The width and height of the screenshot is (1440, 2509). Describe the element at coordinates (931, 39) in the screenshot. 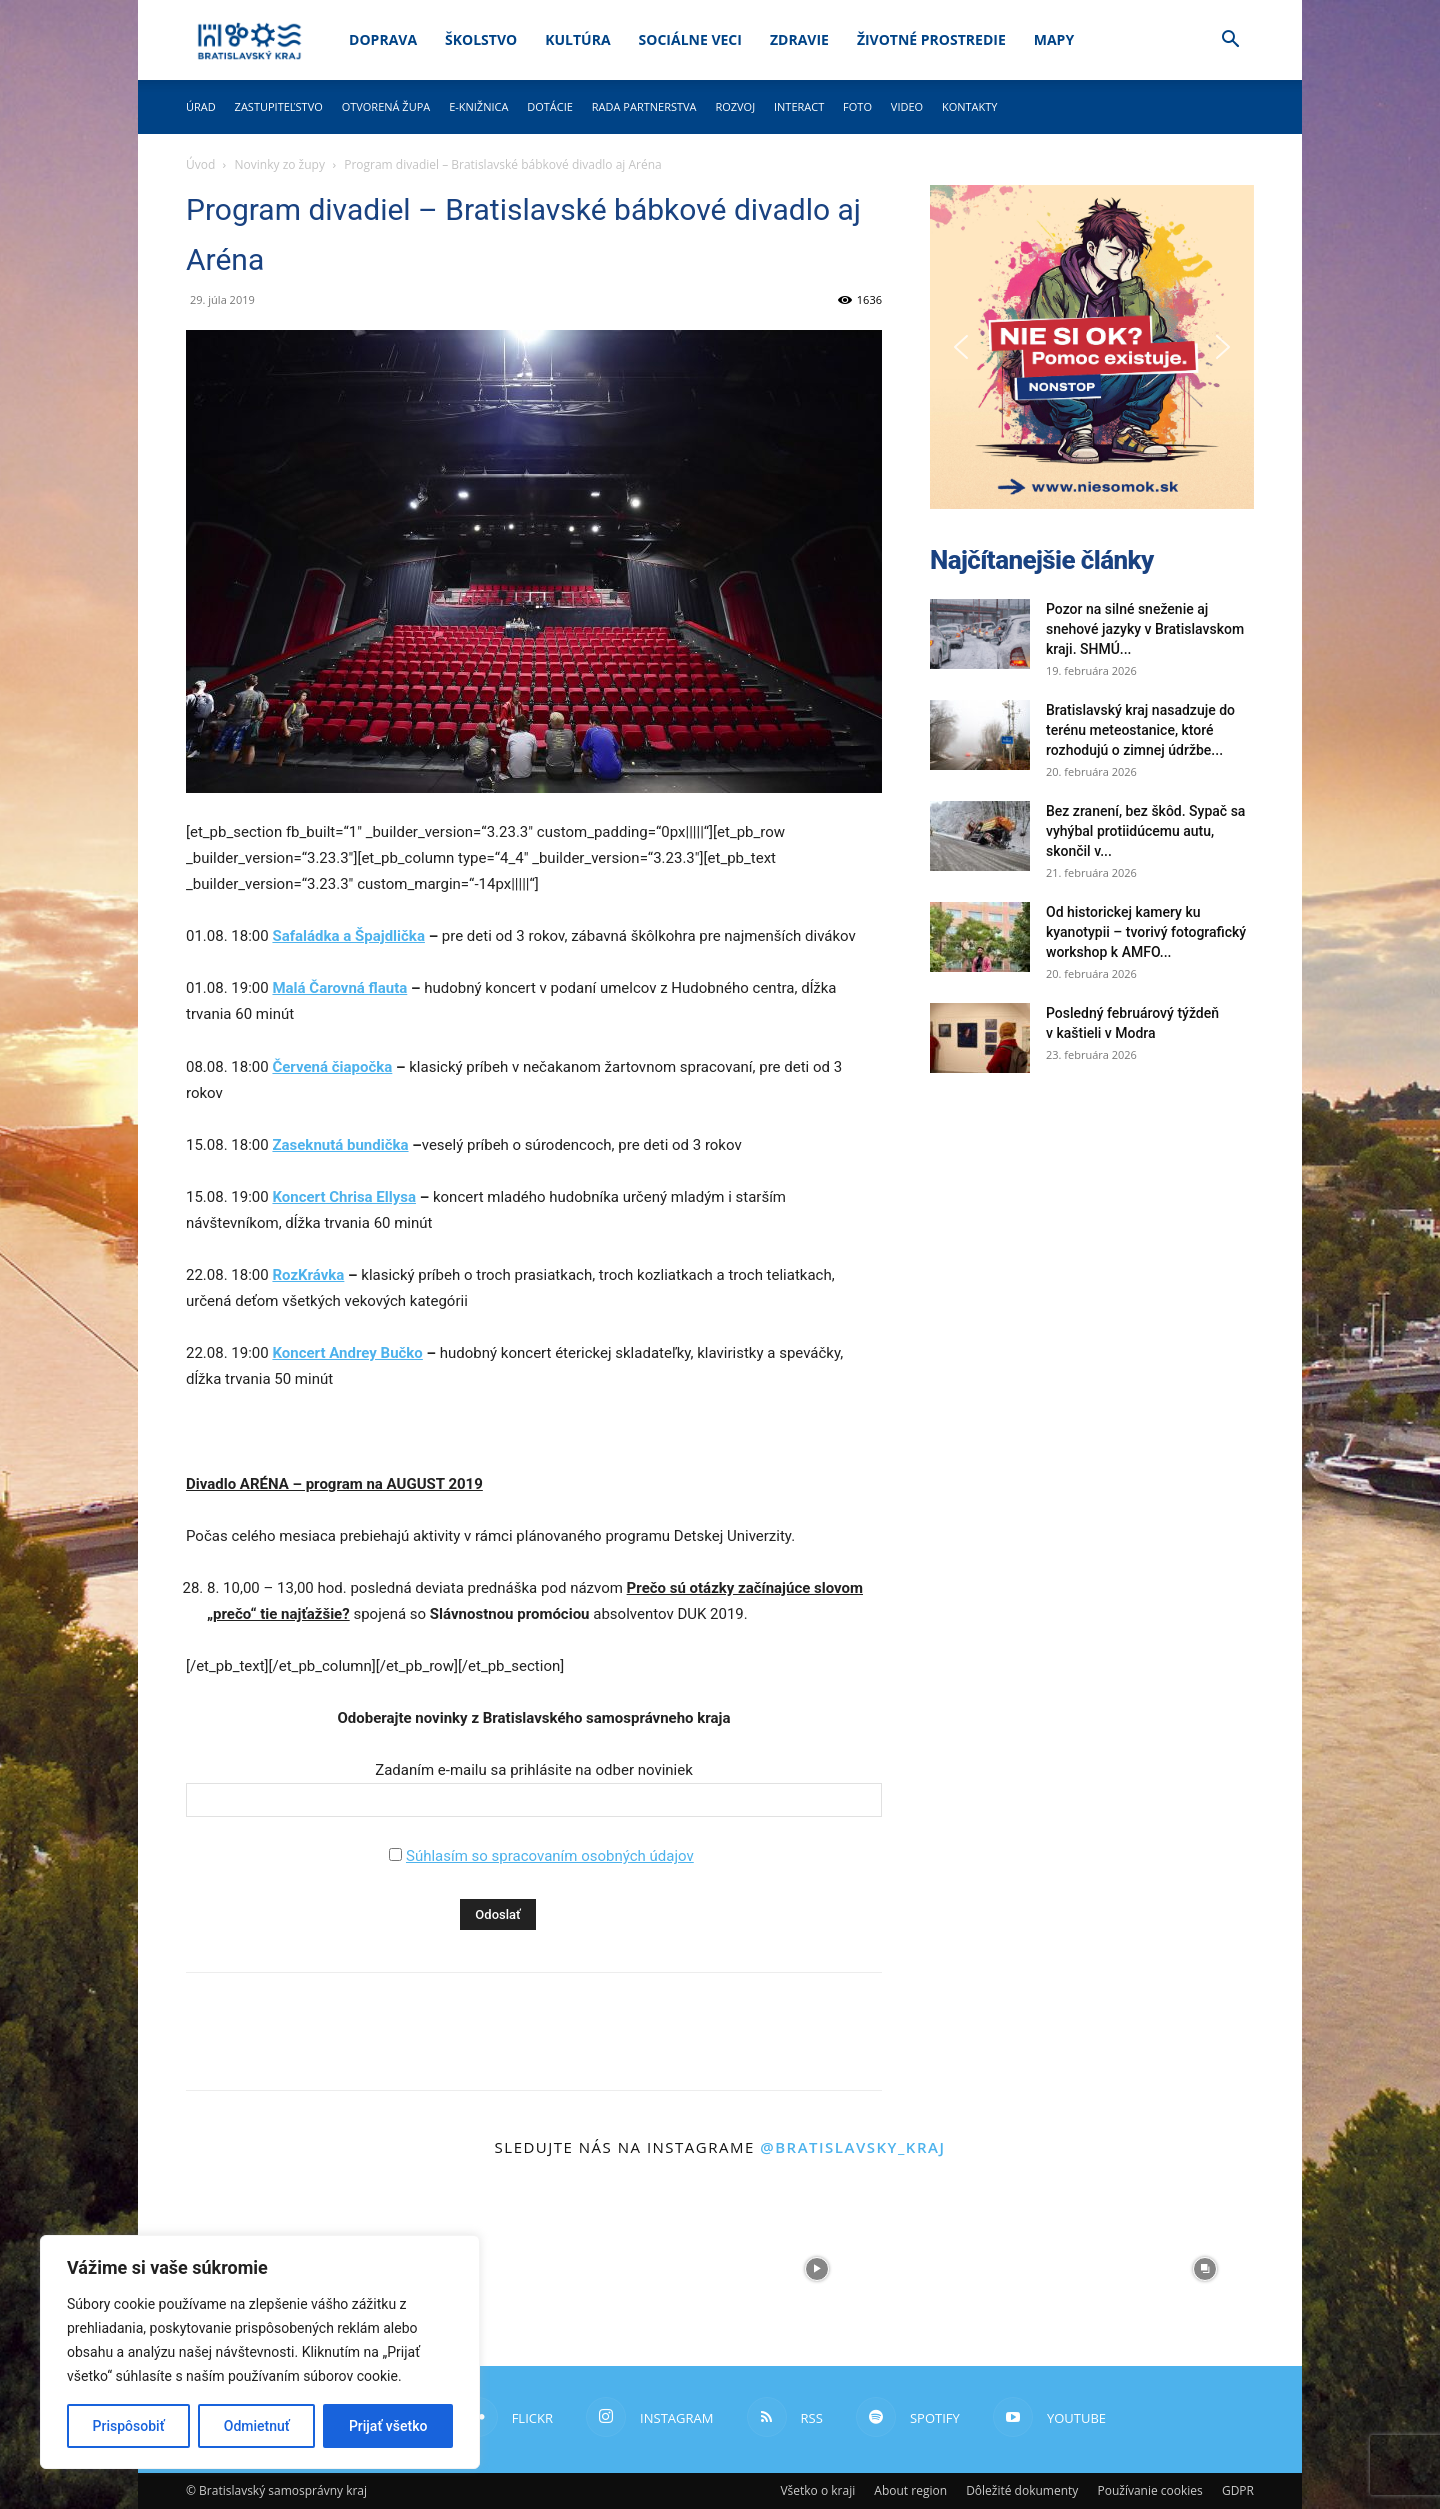

I see `Životné prostredie` at that location.